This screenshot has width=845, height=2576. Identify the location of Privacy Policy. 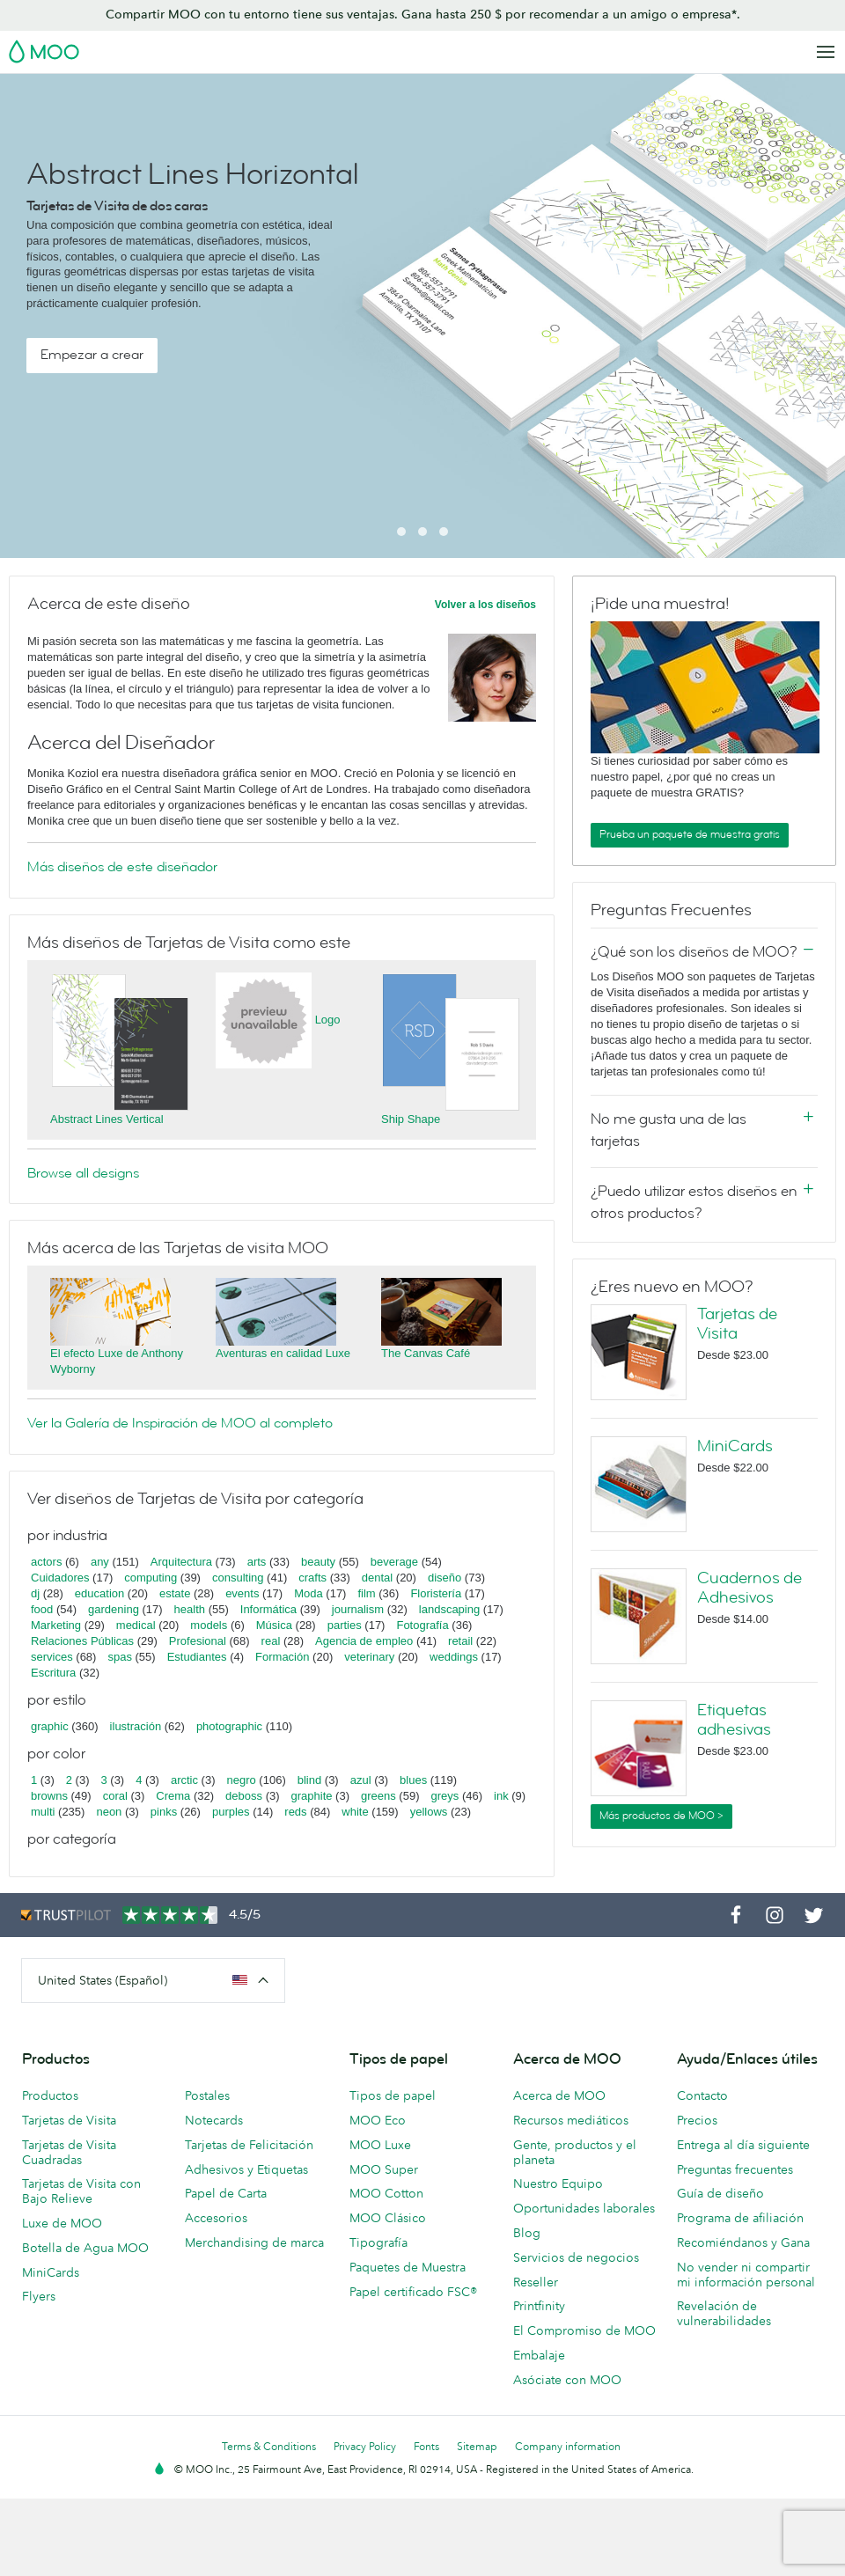
(365, 2446).